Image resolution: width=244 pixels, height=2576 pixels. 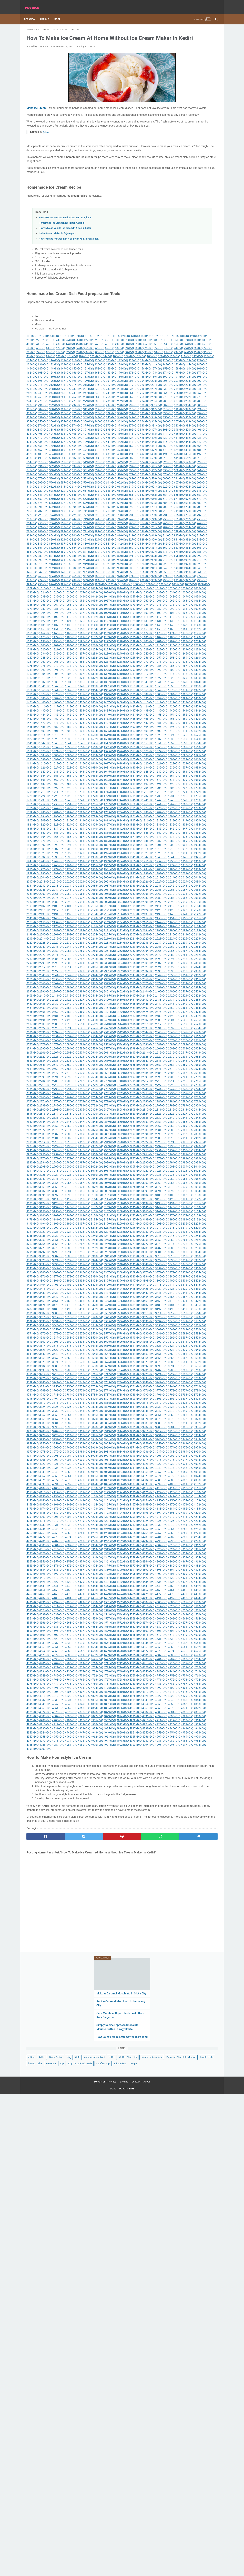 What do you see at coordinates (71, 2038) in the screenshot?
I see `4239+DrQ` at bounding box center [71, 2038].